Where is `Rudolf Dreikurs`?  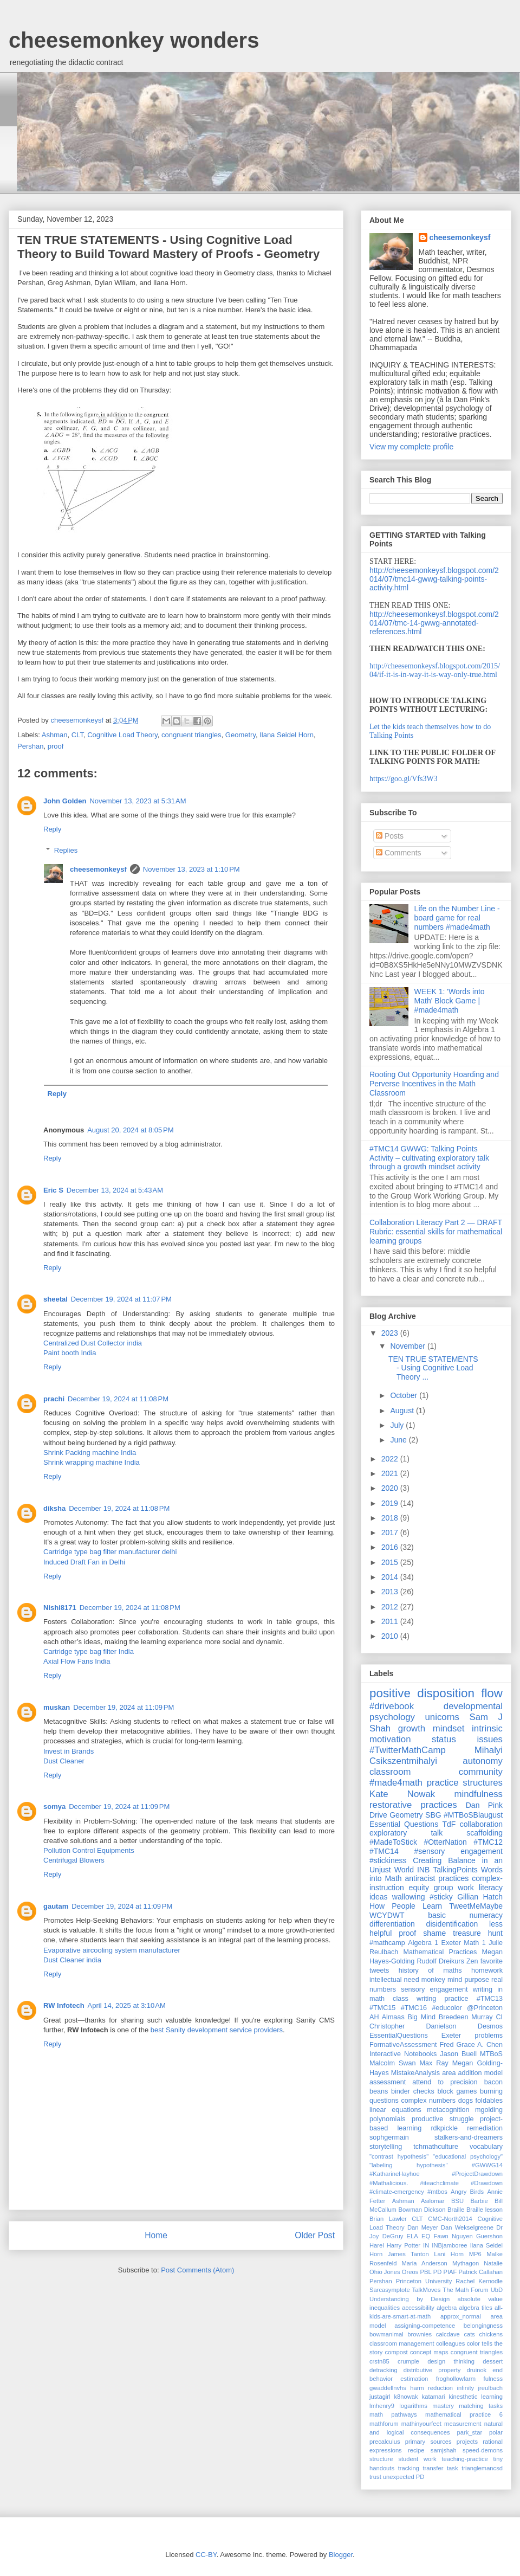 Rudolf Dreikurs is located at coordinates (440, 1961).